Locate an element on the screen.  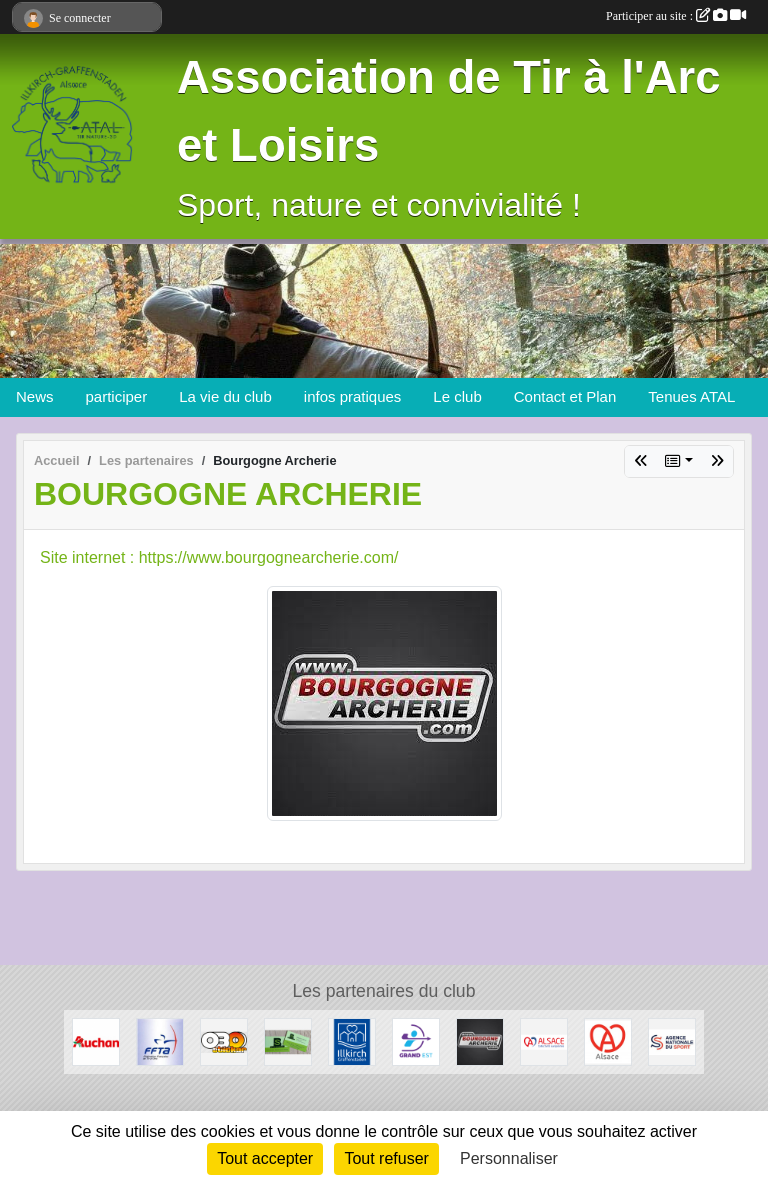
[Auchan Illkirch-Graffenstaden] is located at coordinates (96, 1040).